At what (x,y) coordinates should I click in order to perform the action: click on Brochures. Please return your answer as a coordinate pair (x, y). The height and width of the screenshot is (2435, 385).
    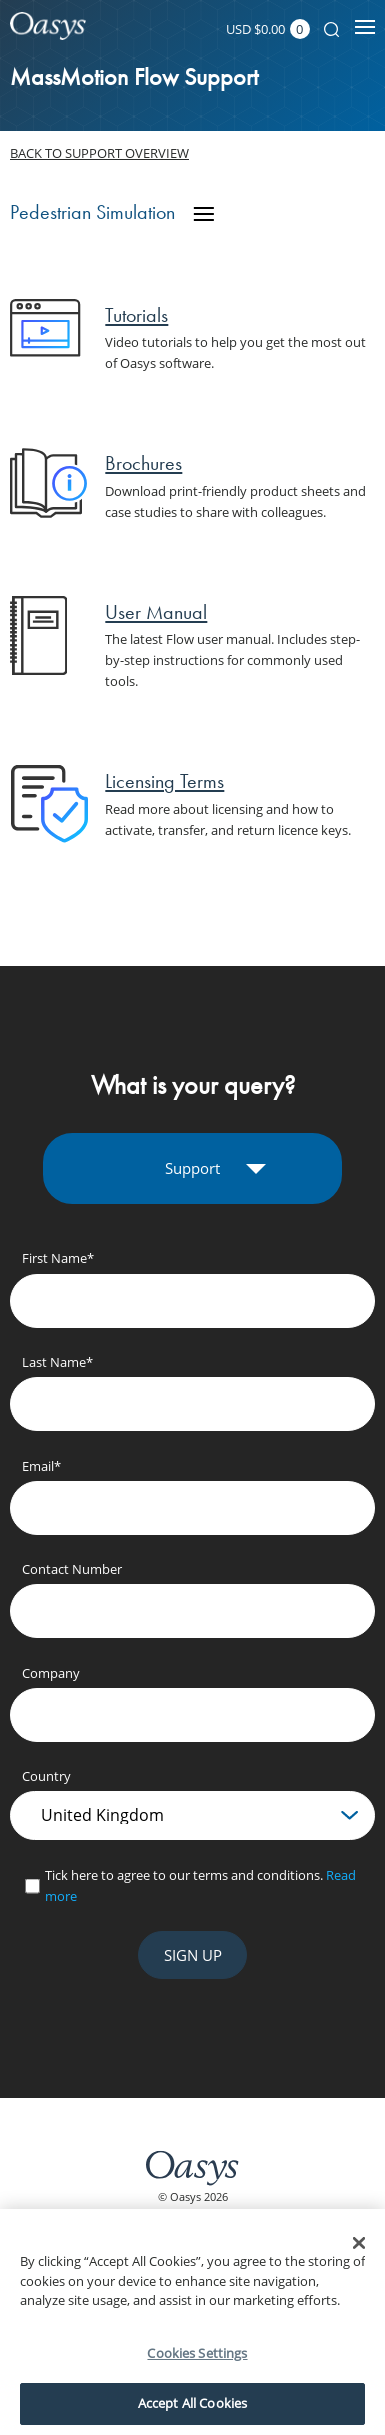
    Looking at the image, I should click on (143, 463).